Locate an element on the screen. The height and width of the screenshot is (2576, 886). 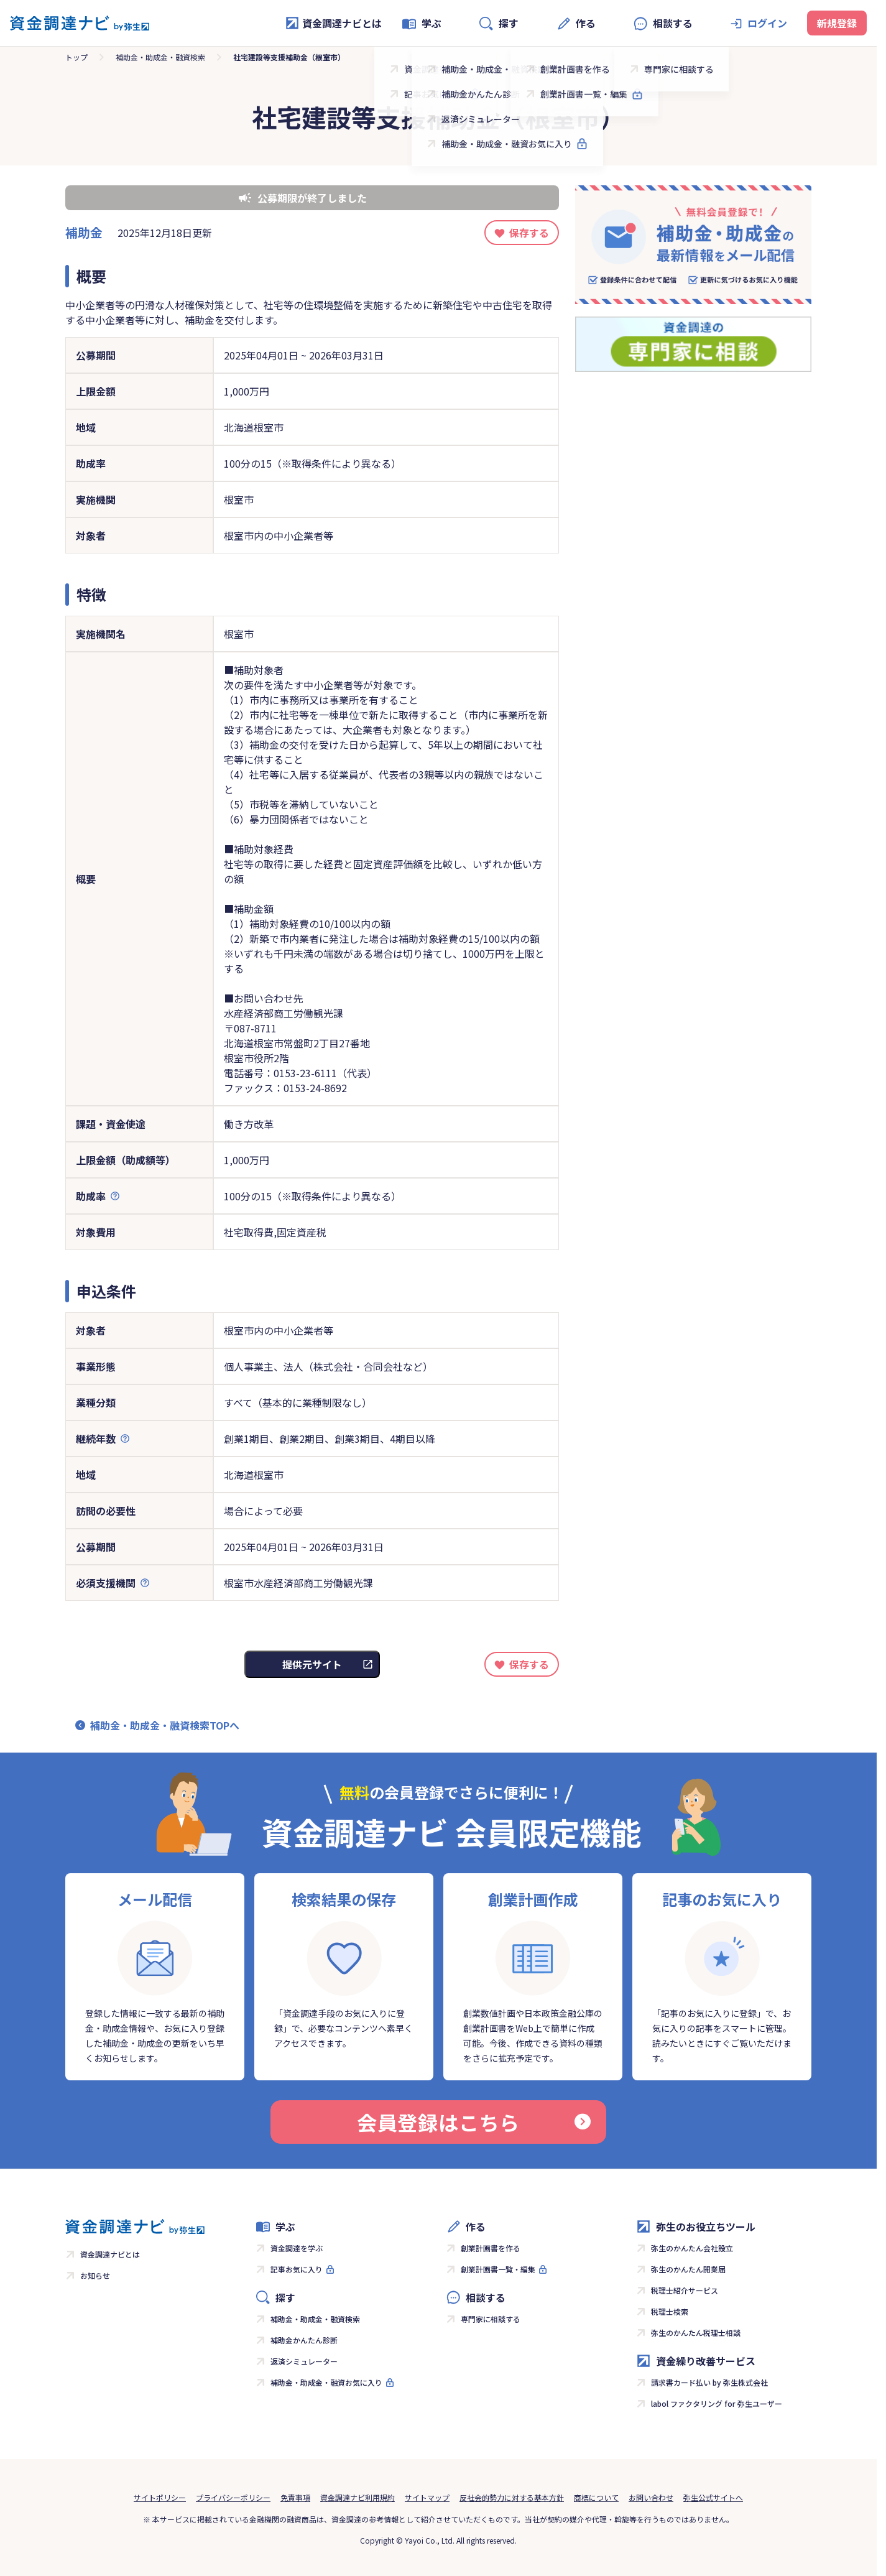
補助金・助成金・融資お気に入り is located at coordinates (326, 2382).